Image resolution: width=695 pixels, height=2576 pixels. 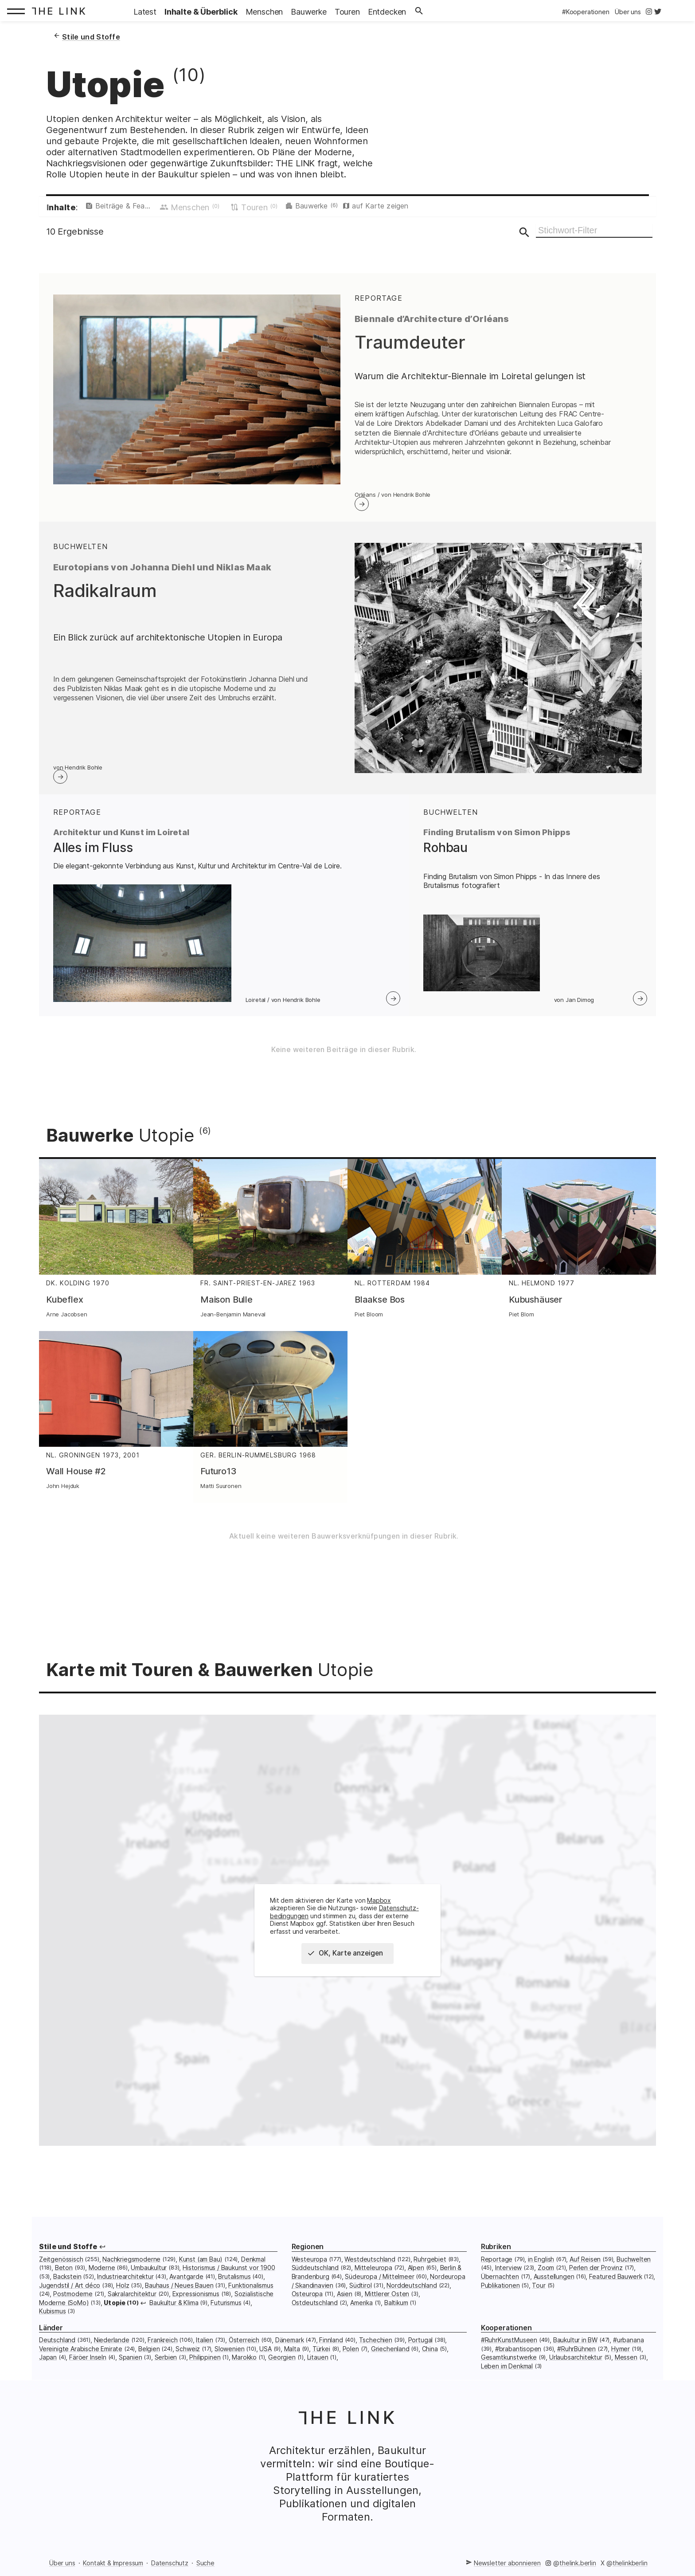 What do you see at coordinates (229, 2358) in the screenshot?
I see `Slowenien` at bounding box center [229, 2358].